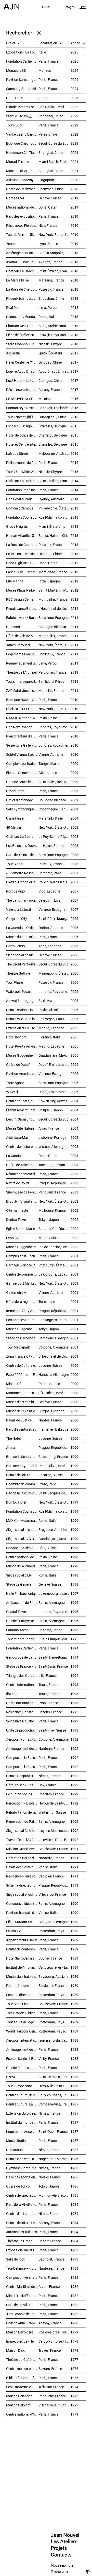 This screenshot has width=92, height=2576. I want to click on Les Ateliers, so click(64, 2541).